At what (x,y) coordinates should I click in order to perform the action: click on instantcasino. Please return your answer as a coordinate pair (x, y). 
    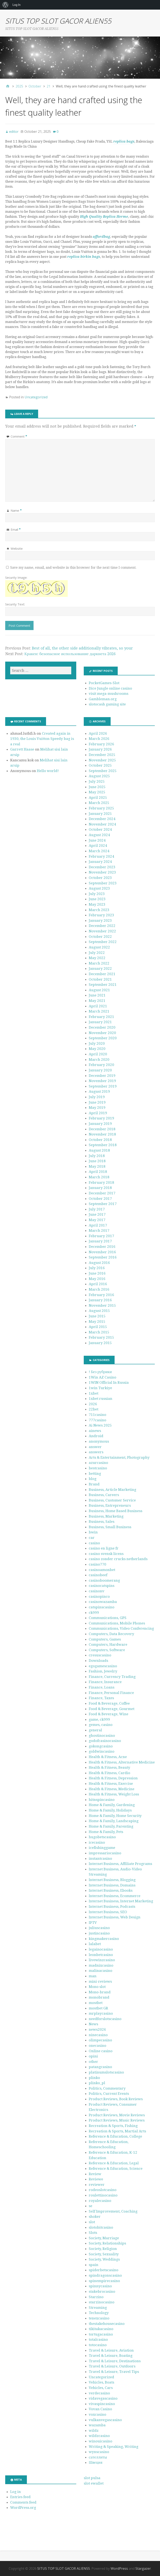
    Looking at the image, I should click on (100, 1858).